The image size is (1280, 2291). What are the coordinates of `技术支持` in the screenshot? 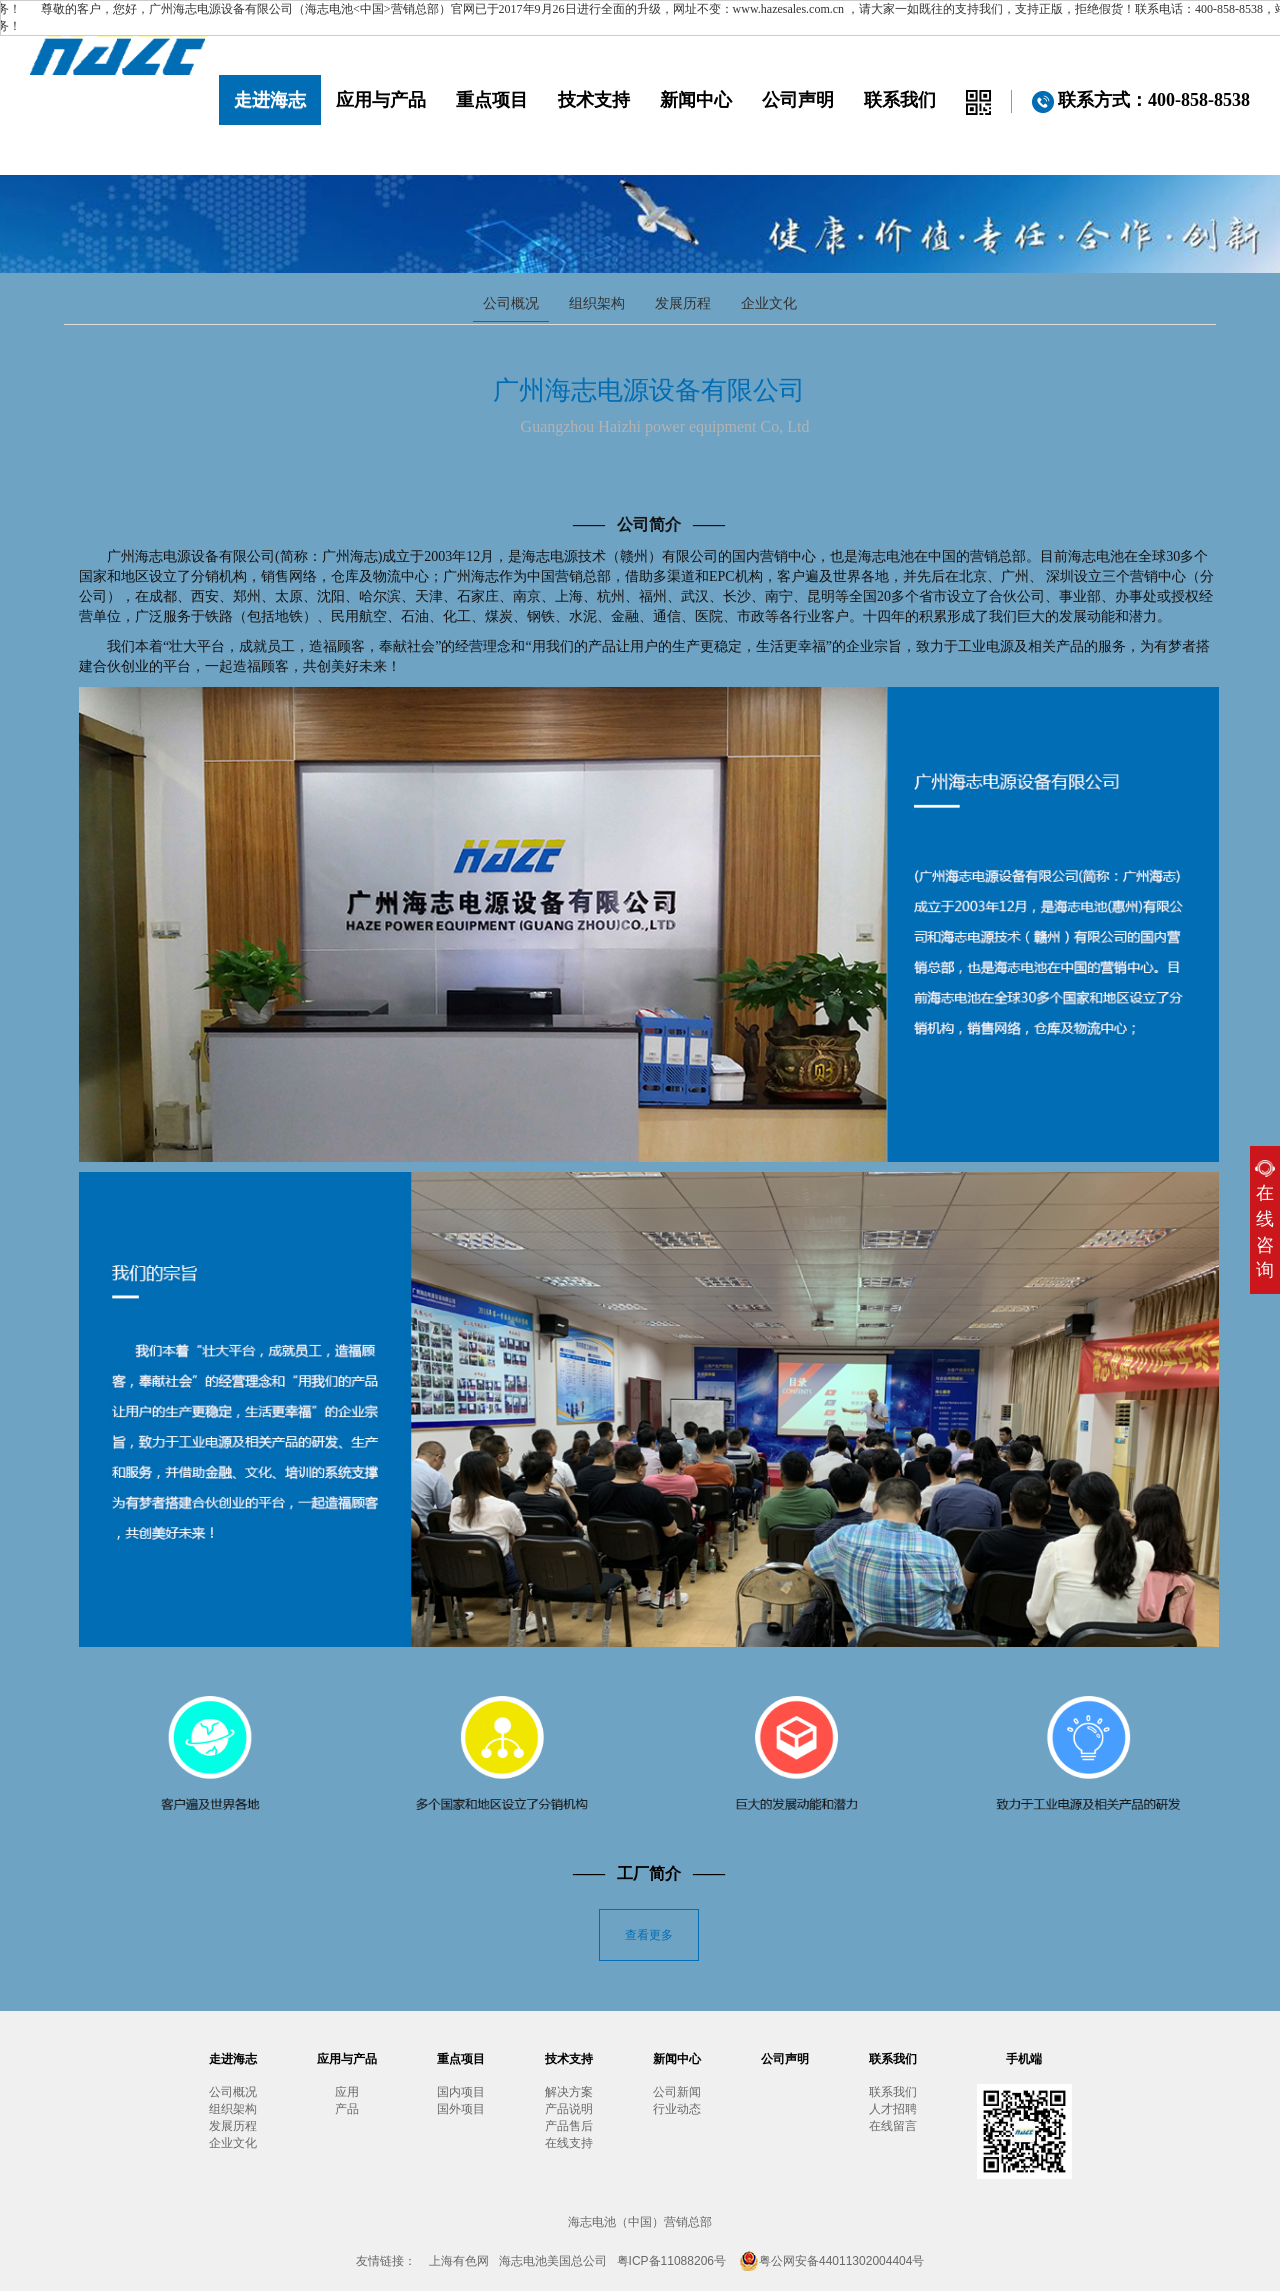 It's located at (594, 100).